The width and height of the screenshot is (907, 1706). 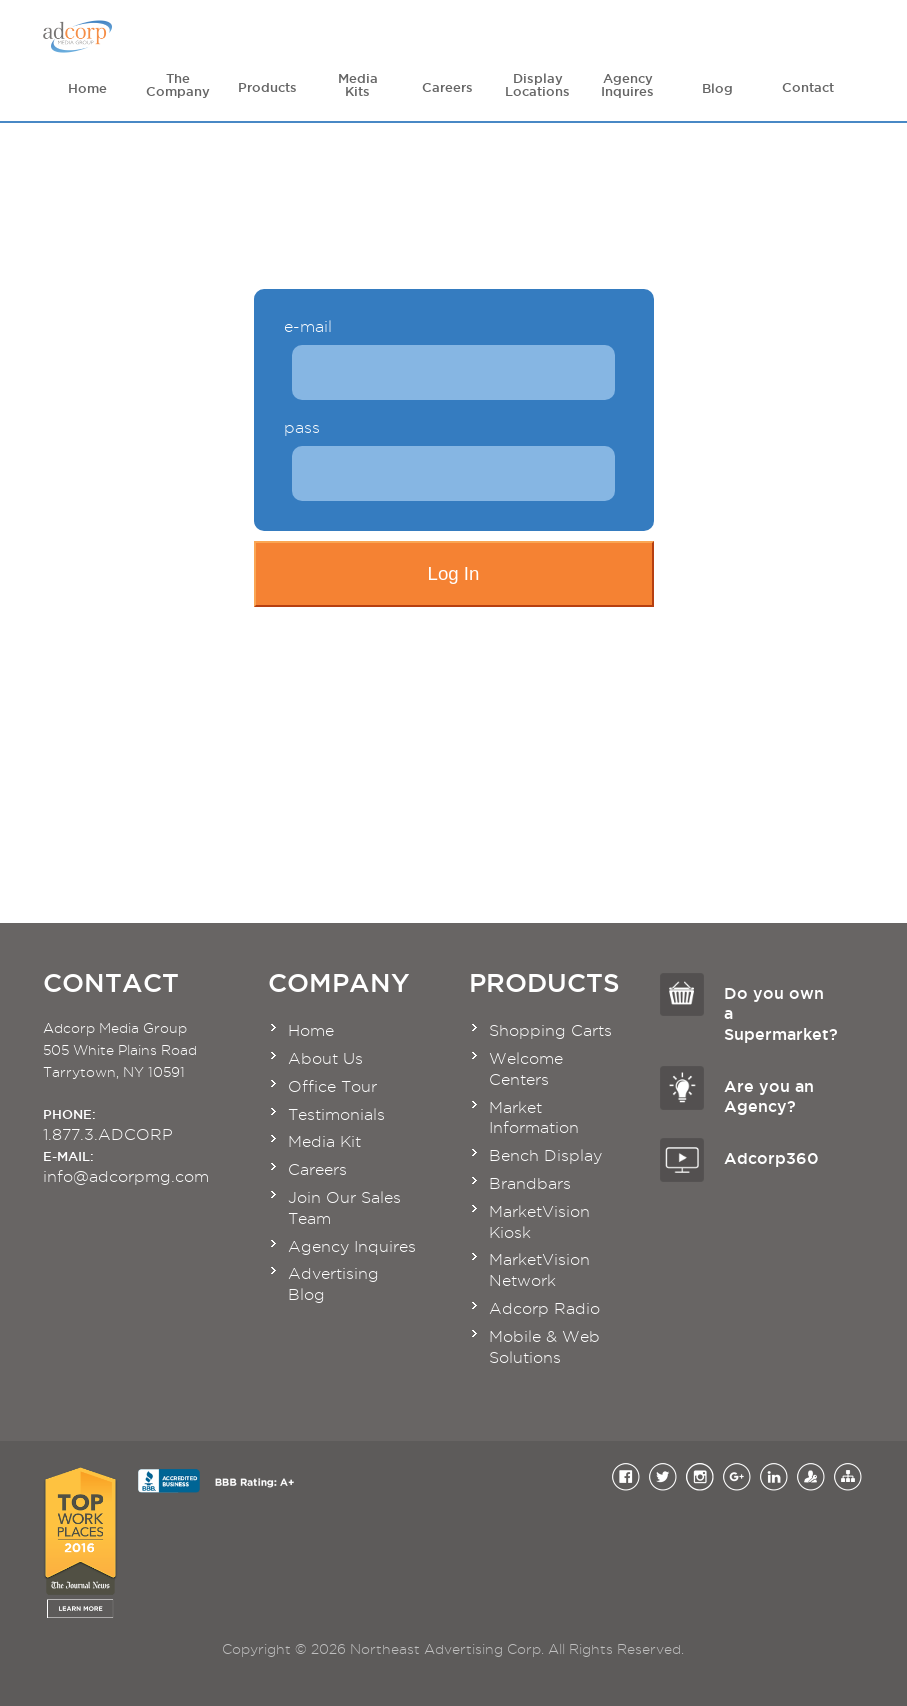 I want to click on e-mail, so click(x=308, y=327).